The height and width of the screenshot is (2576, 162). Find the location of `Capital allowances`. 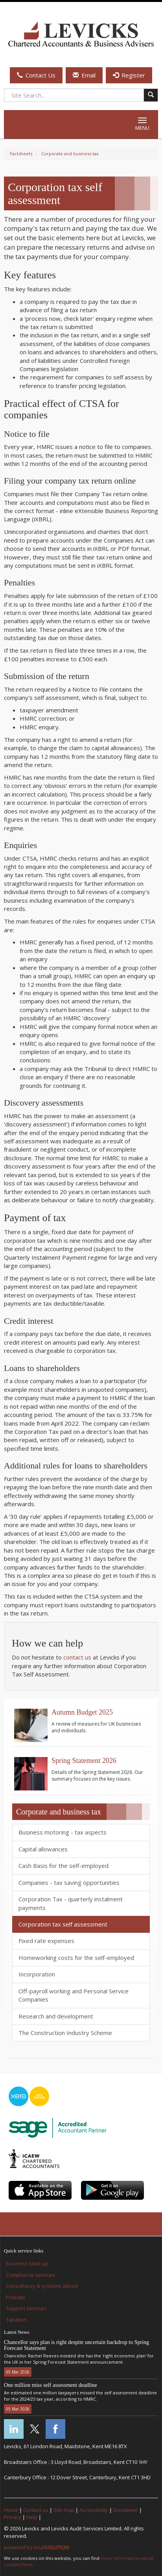

Capital allowances is located at coordinates (43, 1849).